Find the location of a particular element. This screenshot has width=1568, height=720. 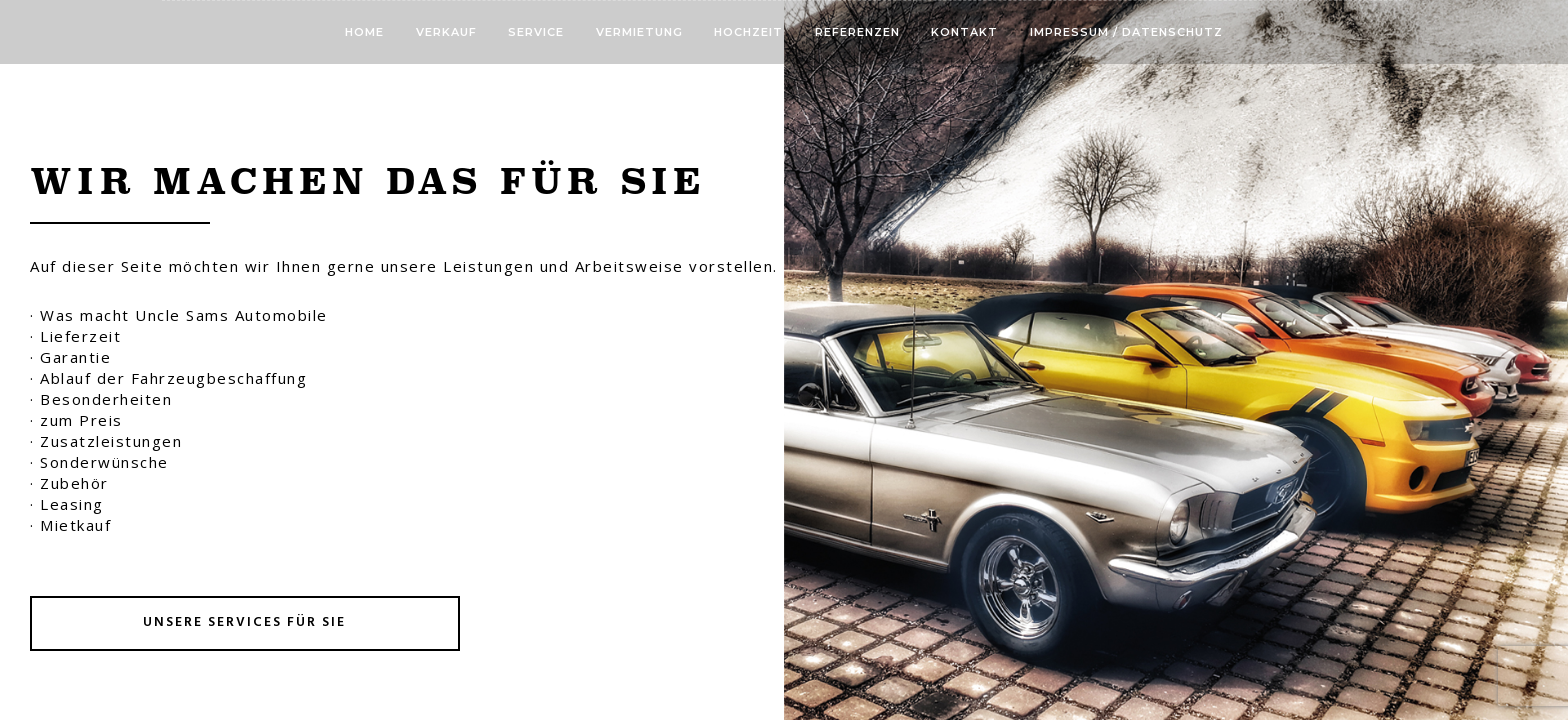

Zusatzleistungen is located at coordinates (111, 441).